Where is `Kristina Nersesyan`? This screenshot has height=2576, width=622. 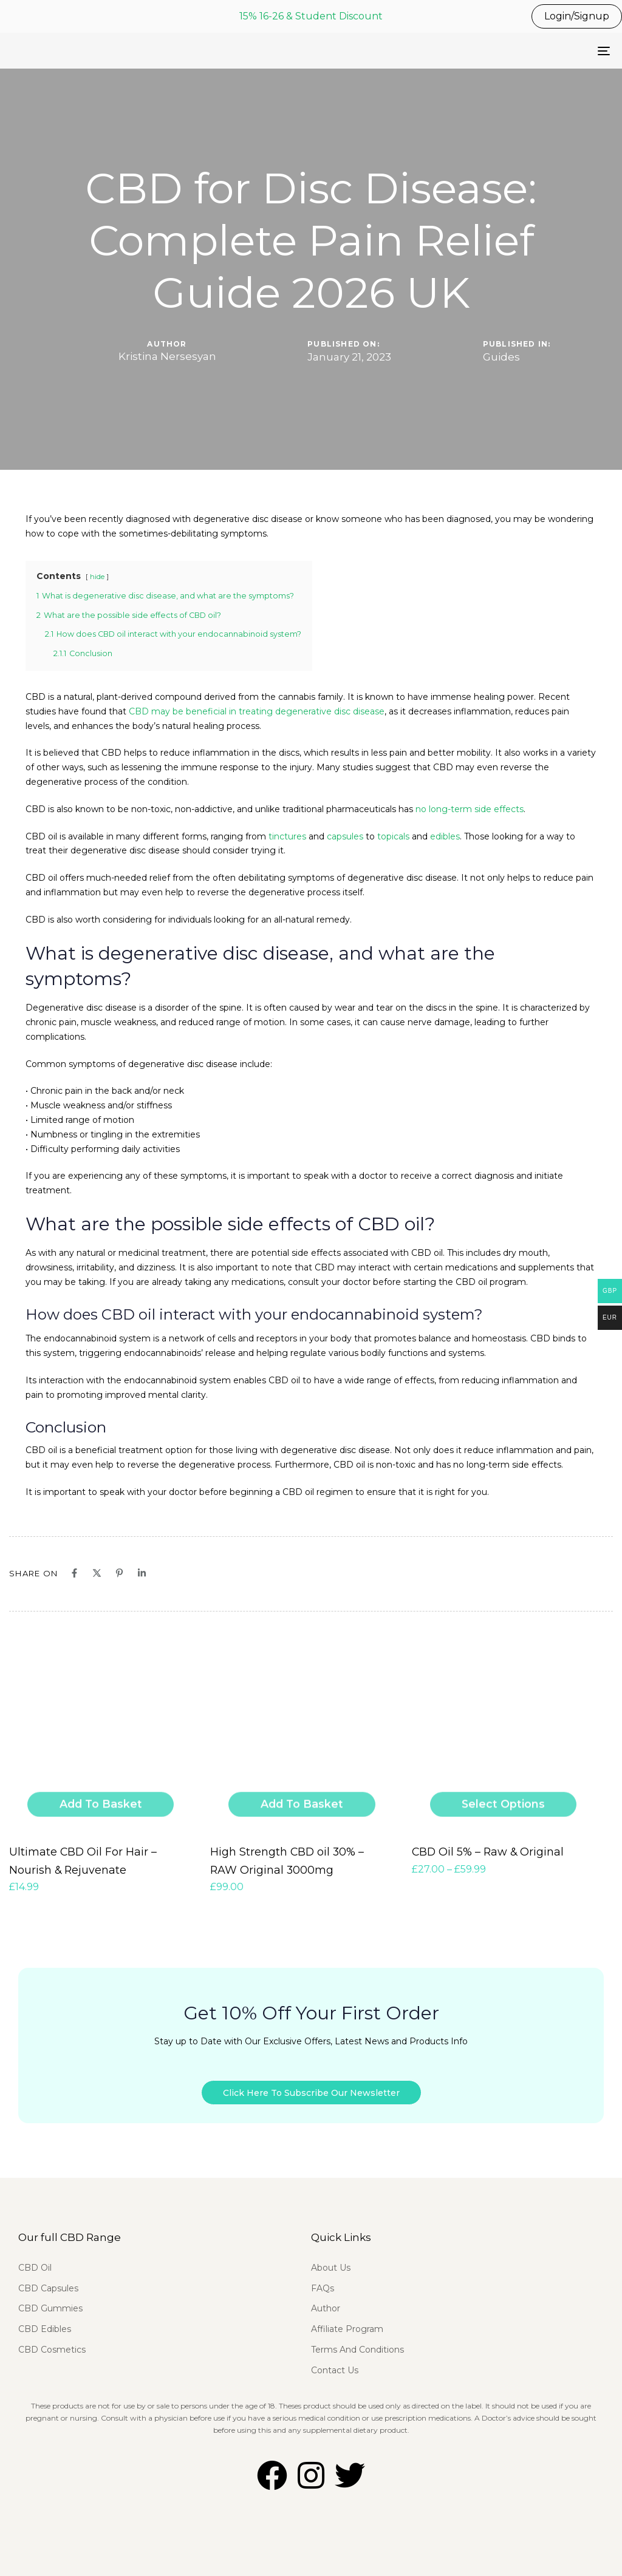
Kristina Nersesyan is located at coordinates (167, 356).